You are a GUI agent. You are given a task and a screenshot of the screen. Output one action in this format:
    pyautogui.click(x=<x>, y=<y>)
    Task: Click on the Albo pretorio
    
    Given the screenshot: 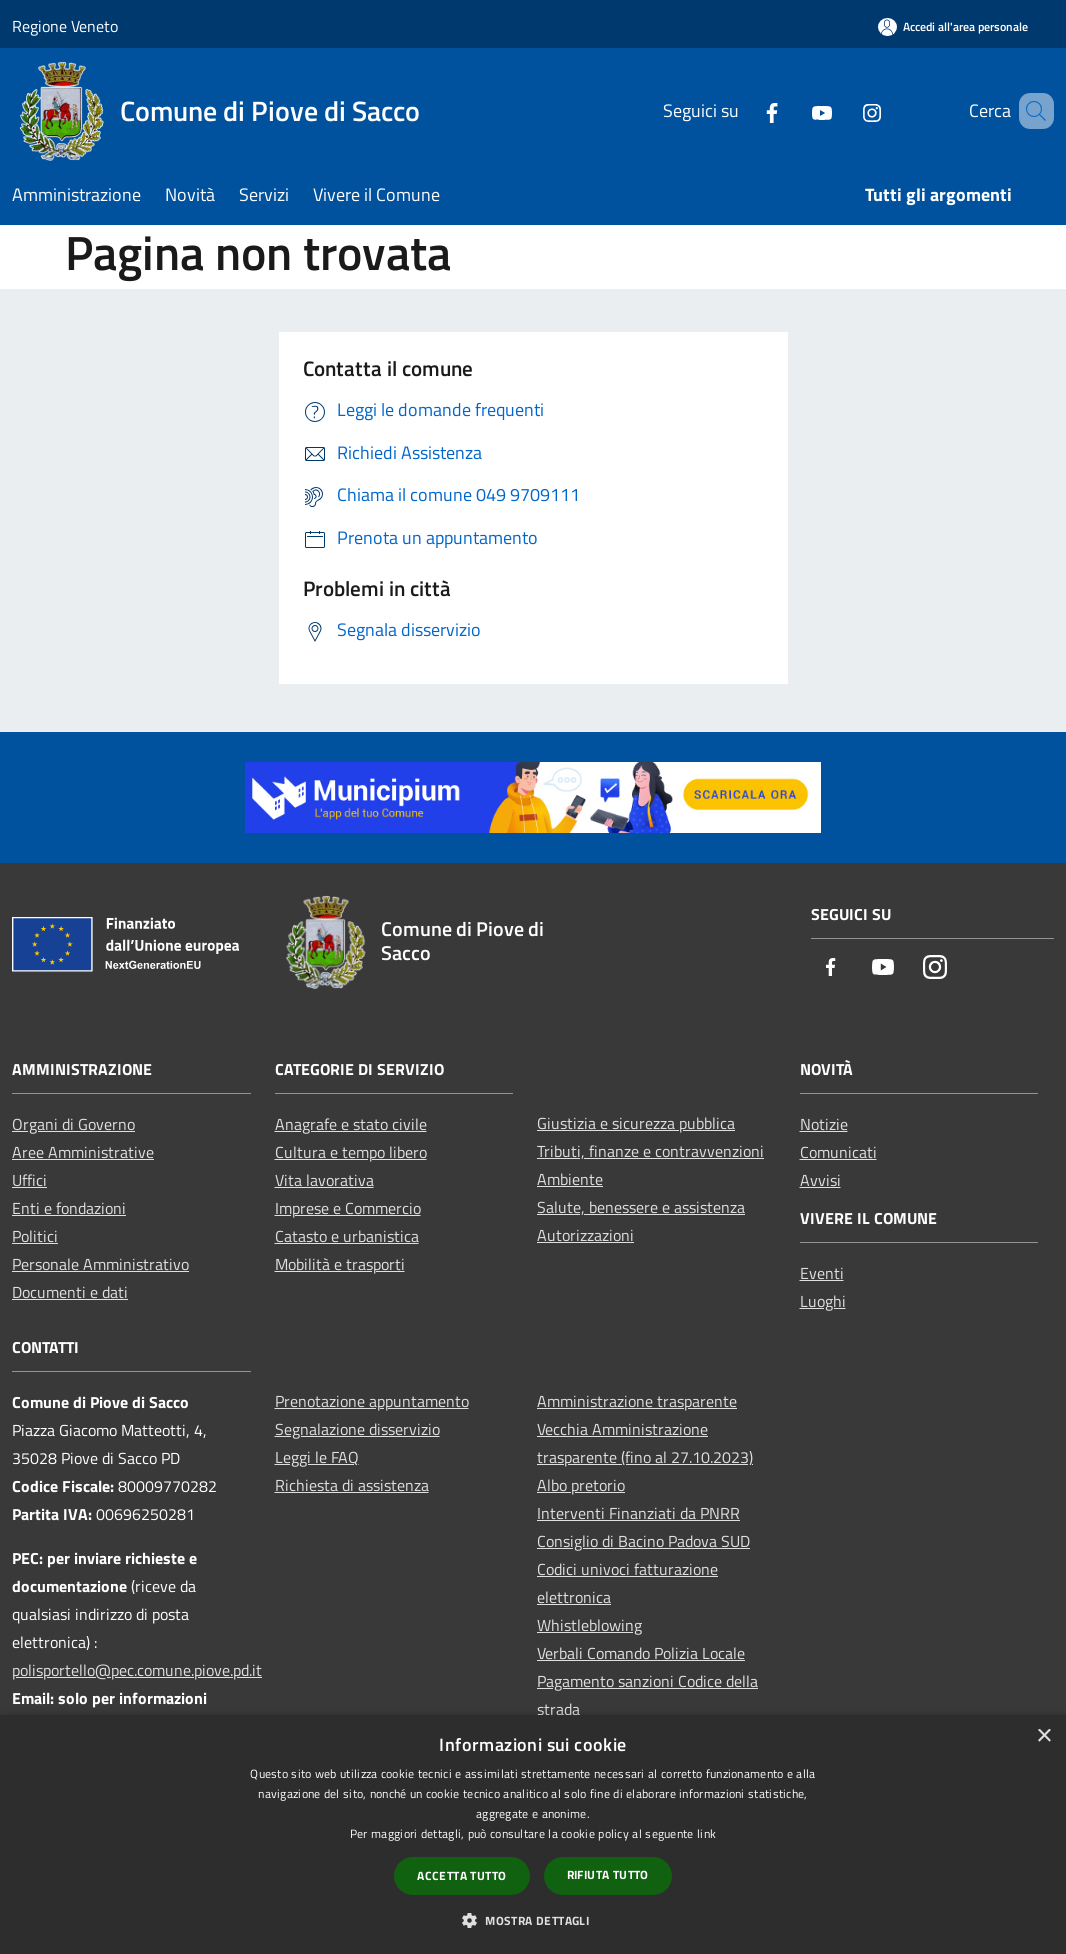 What is the action you would take?
    pyautogui.click(x=581, y=1485)
    